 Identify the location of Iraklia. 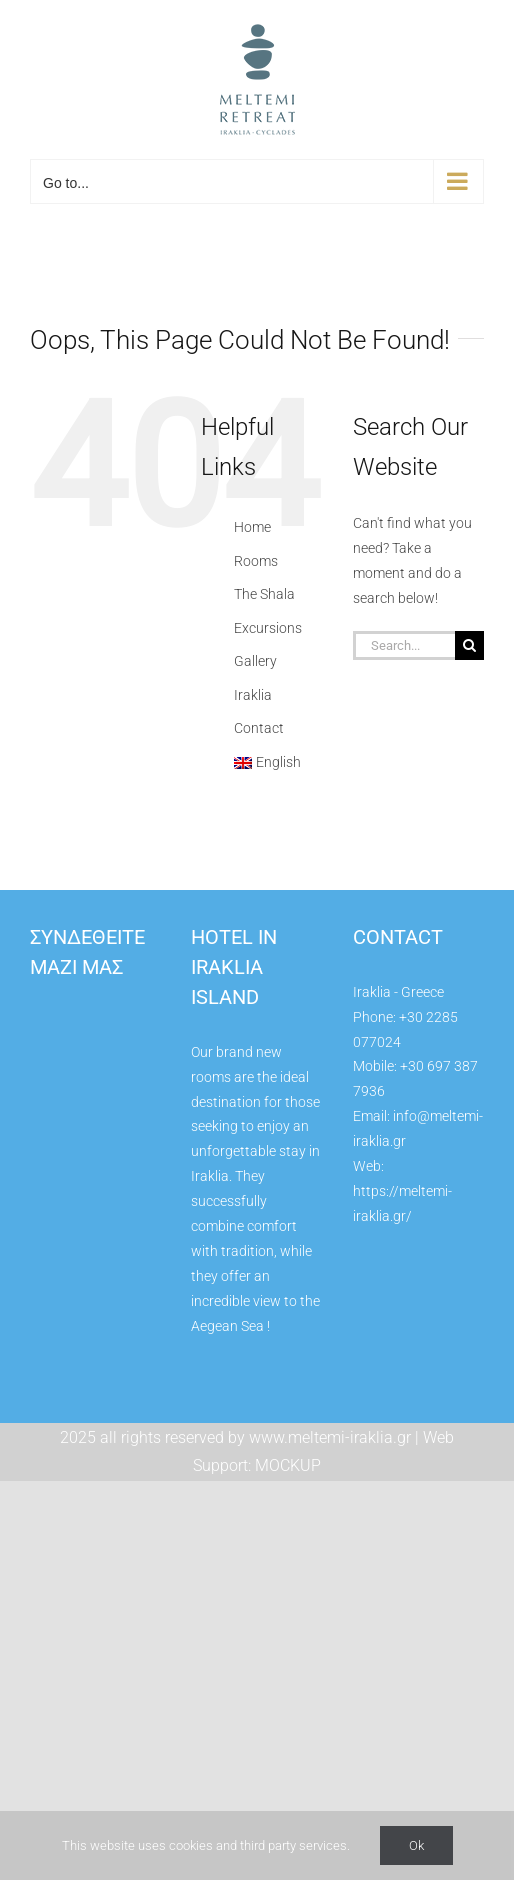
(253, 695).